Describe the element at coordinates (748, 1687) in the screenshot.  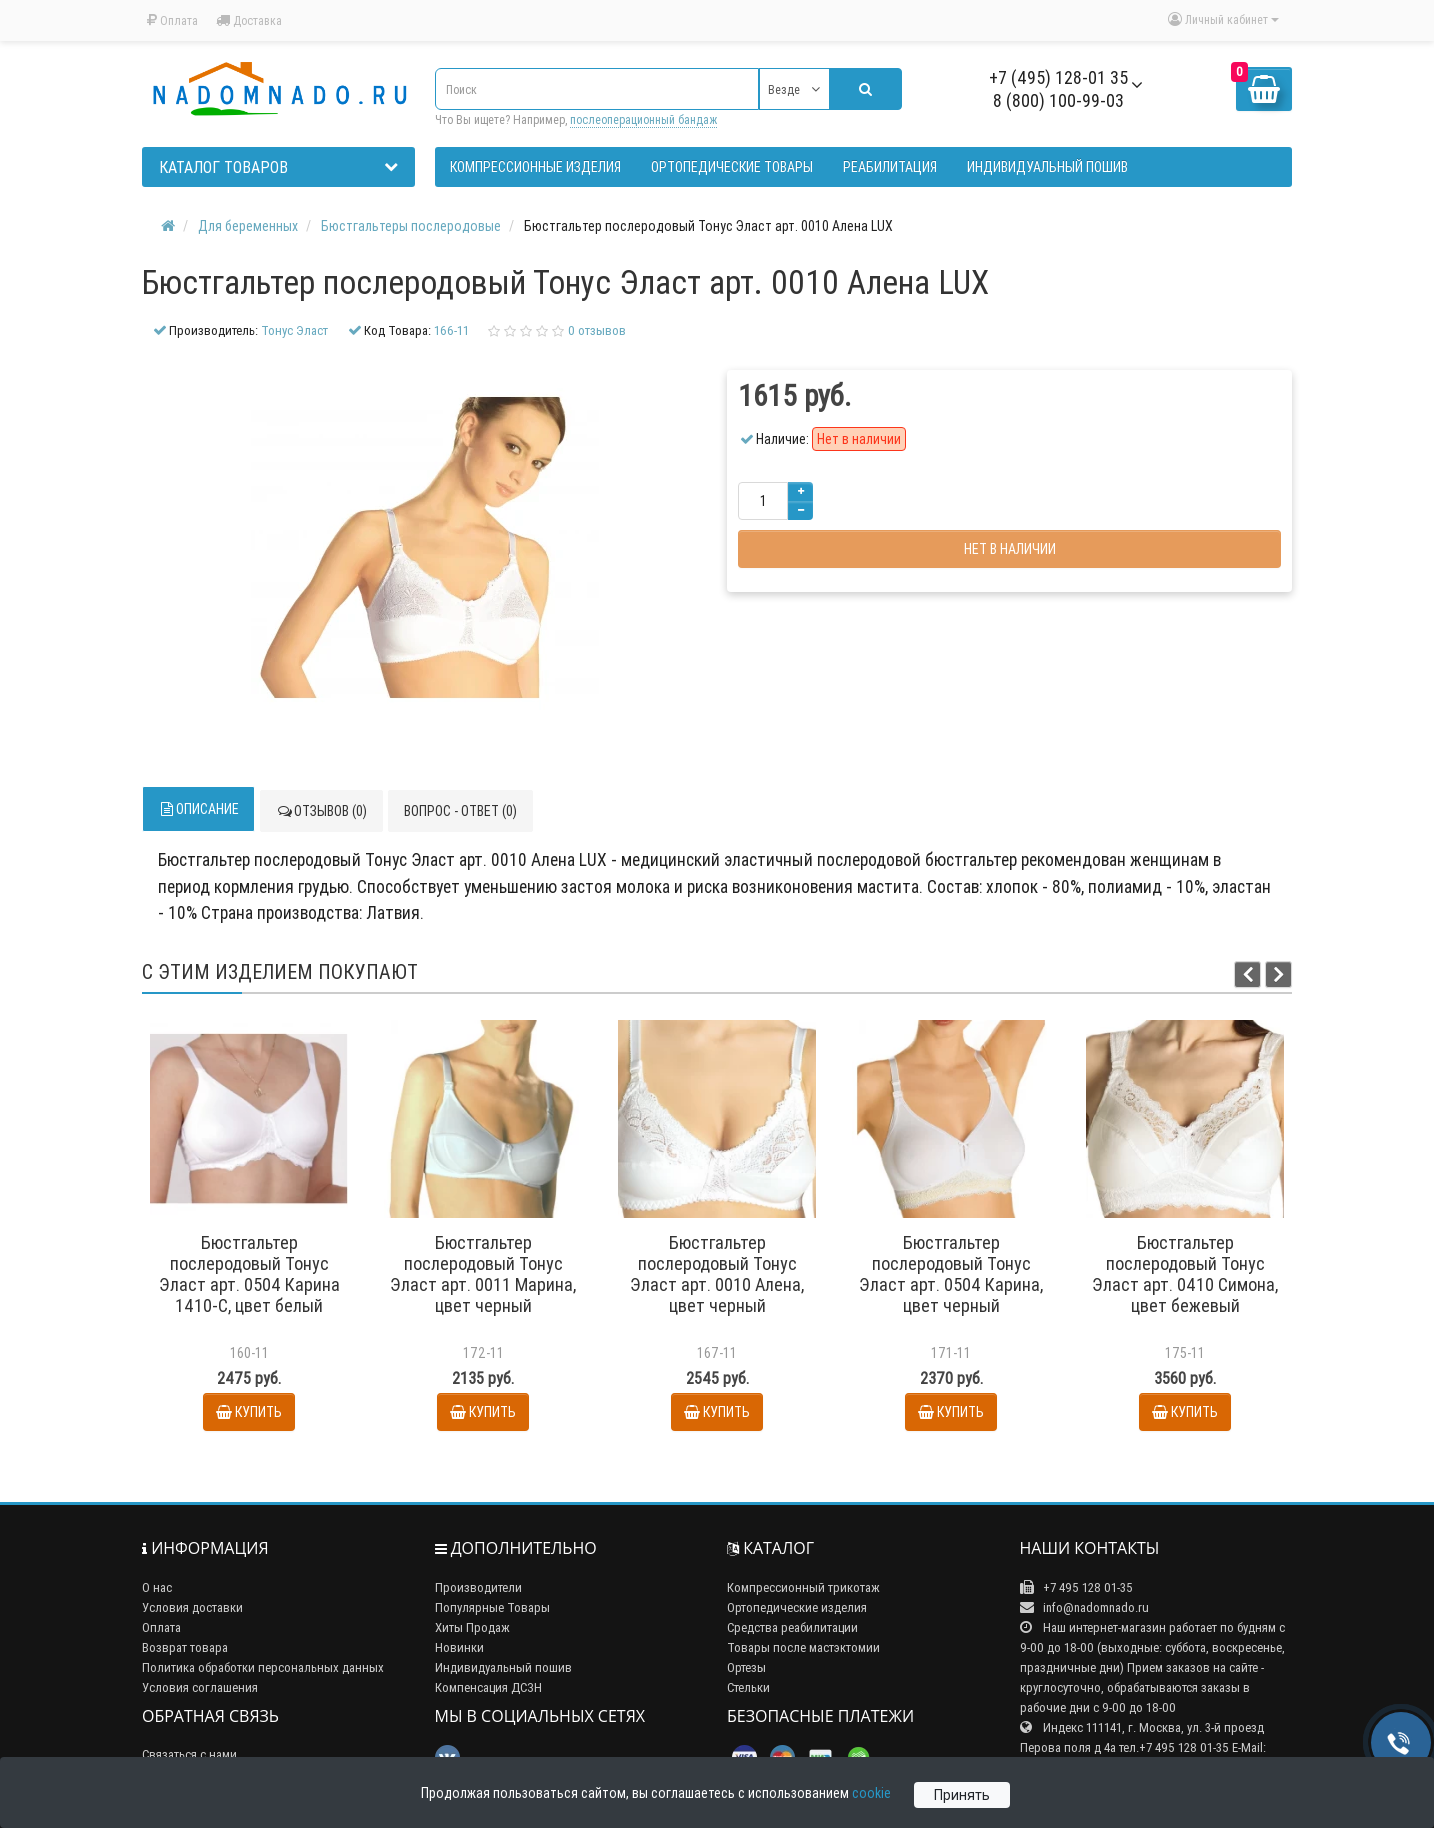
I see `Стельки` at that location.